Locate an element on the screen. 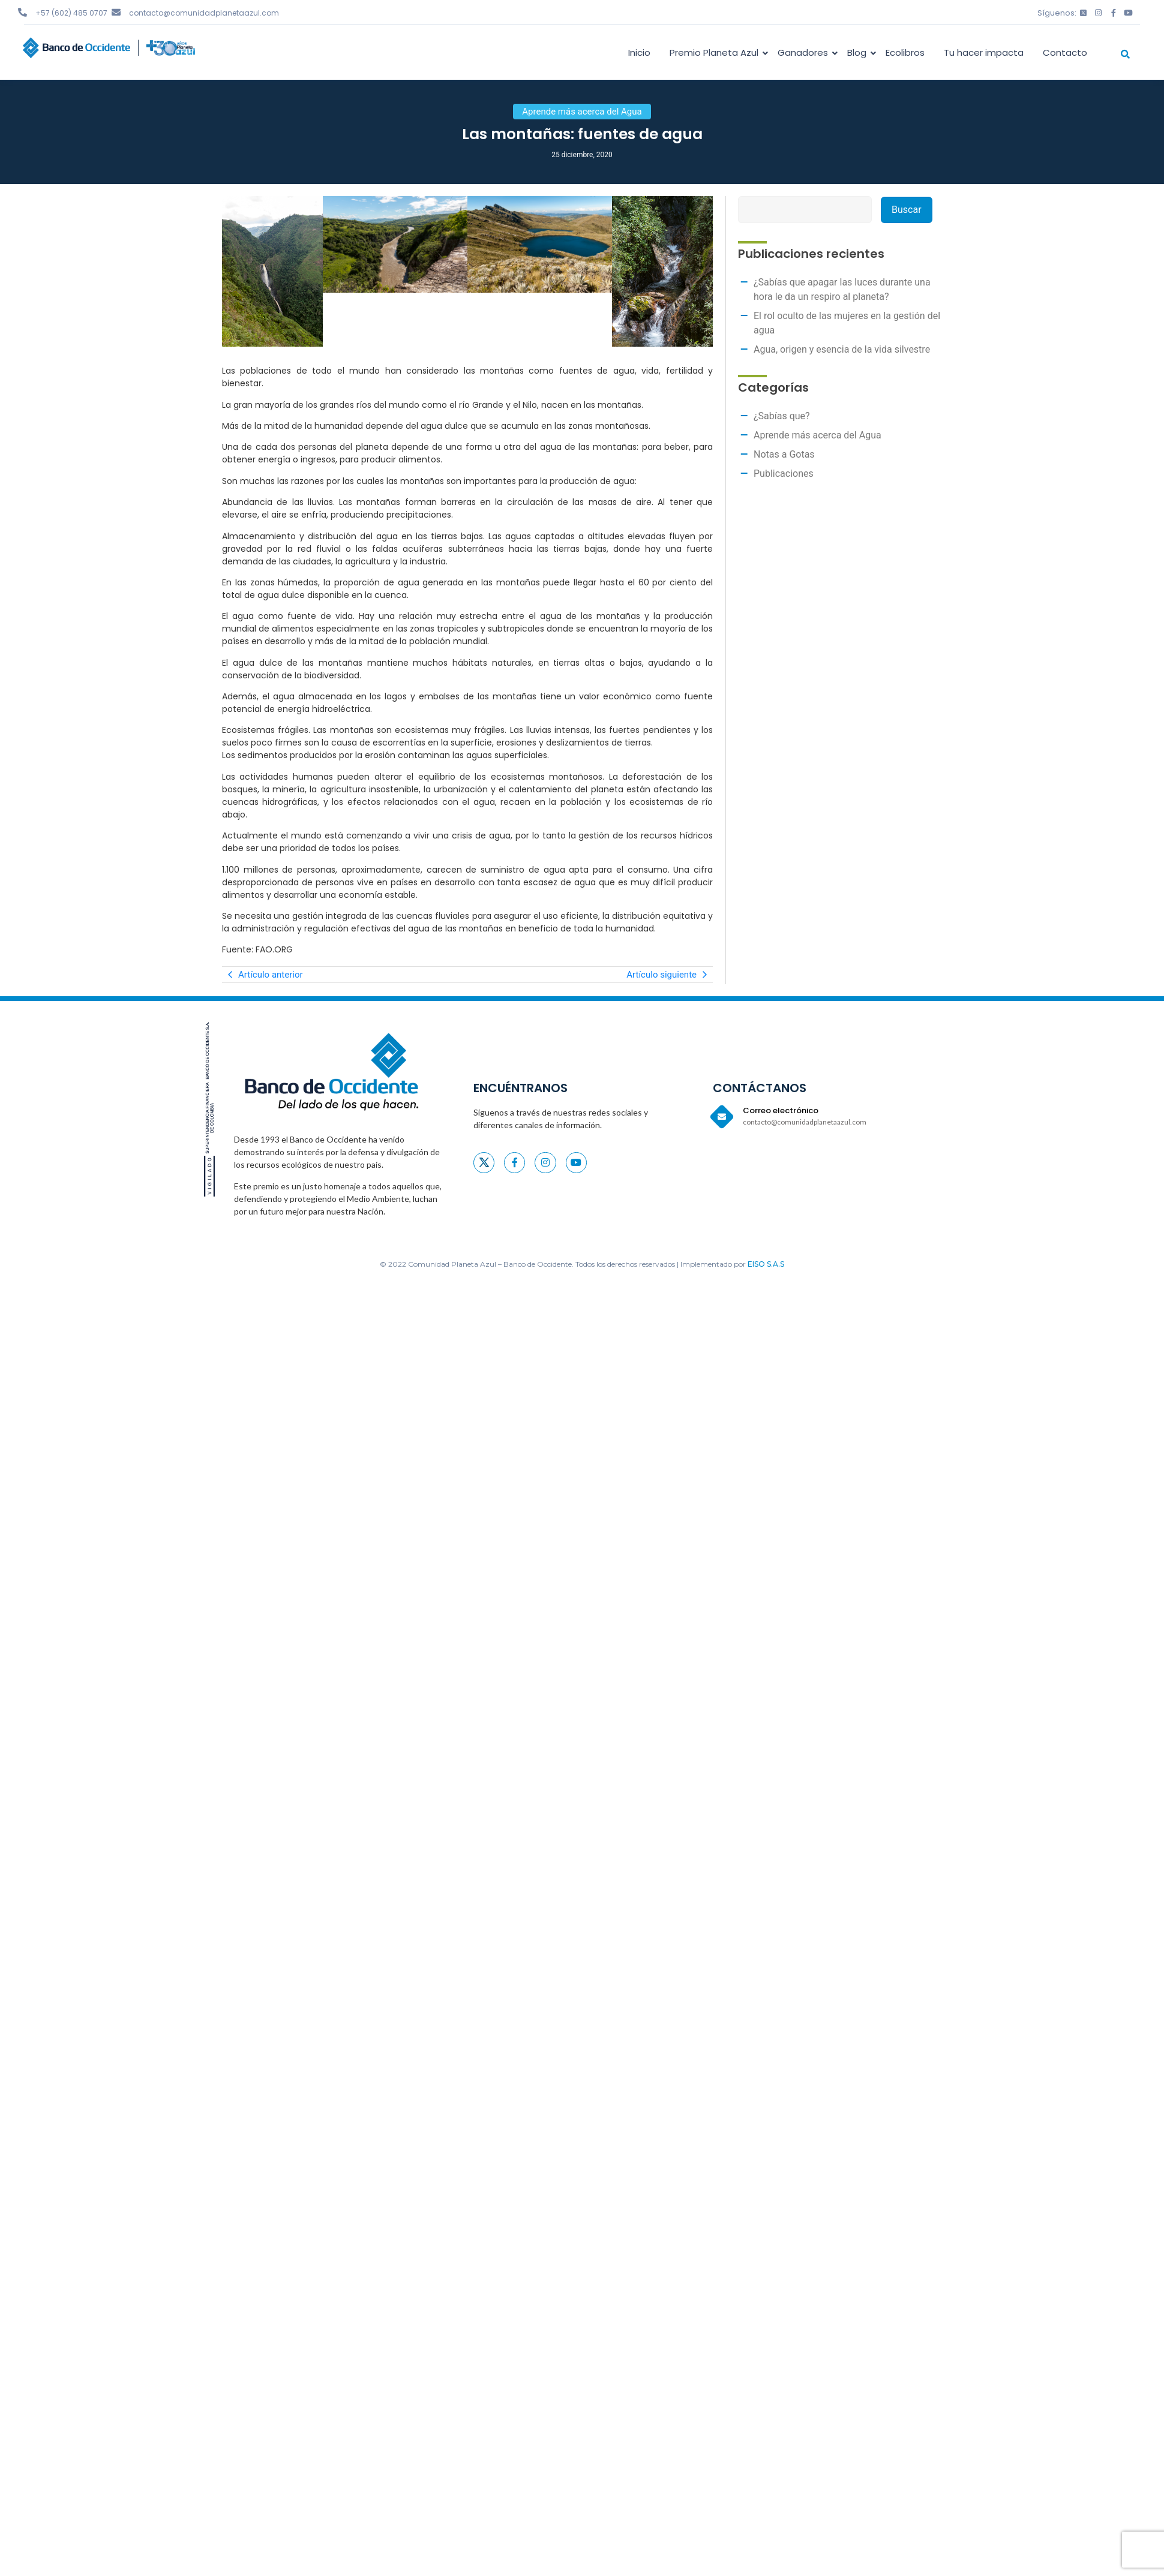 The width and height of the screenshot is (1164, 2576). Premio Planeta Azul is located at coordinates (716, 52).